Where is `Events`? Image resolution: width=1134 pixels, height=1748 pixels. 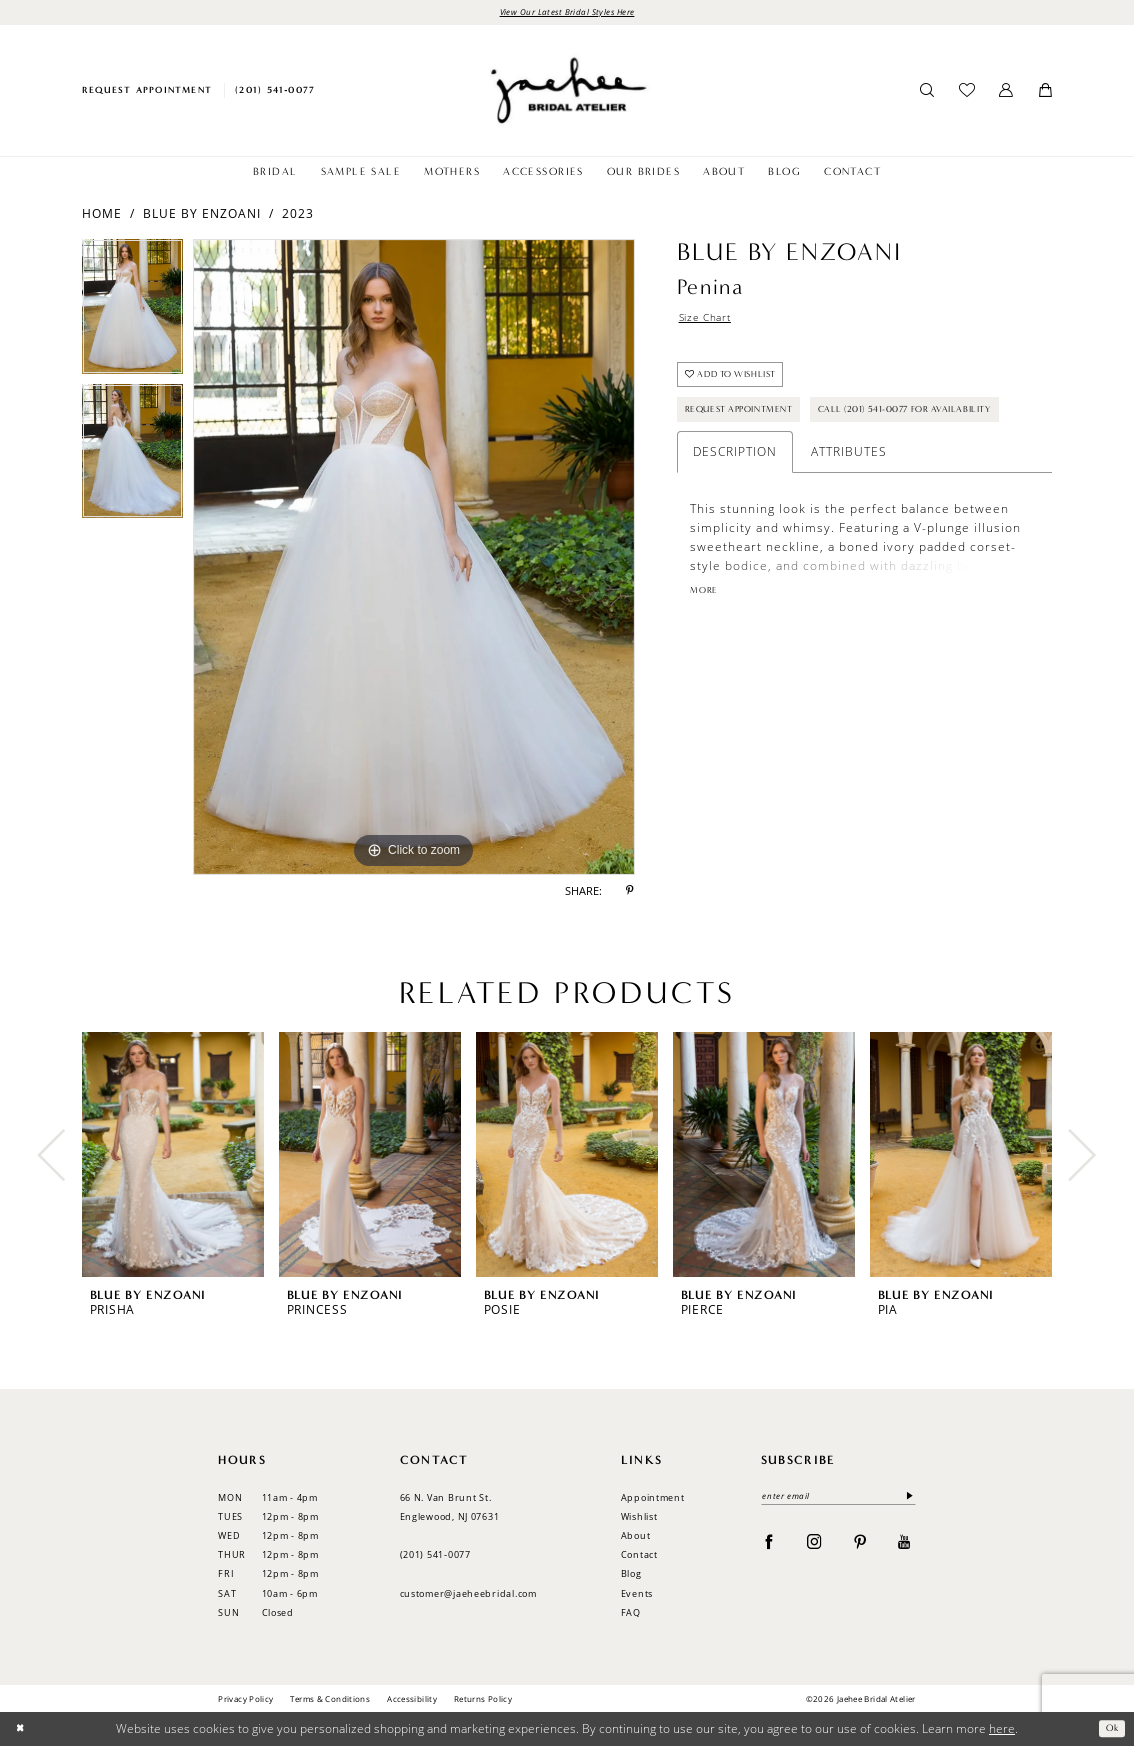 Events is located at coordinates (637, 1595).